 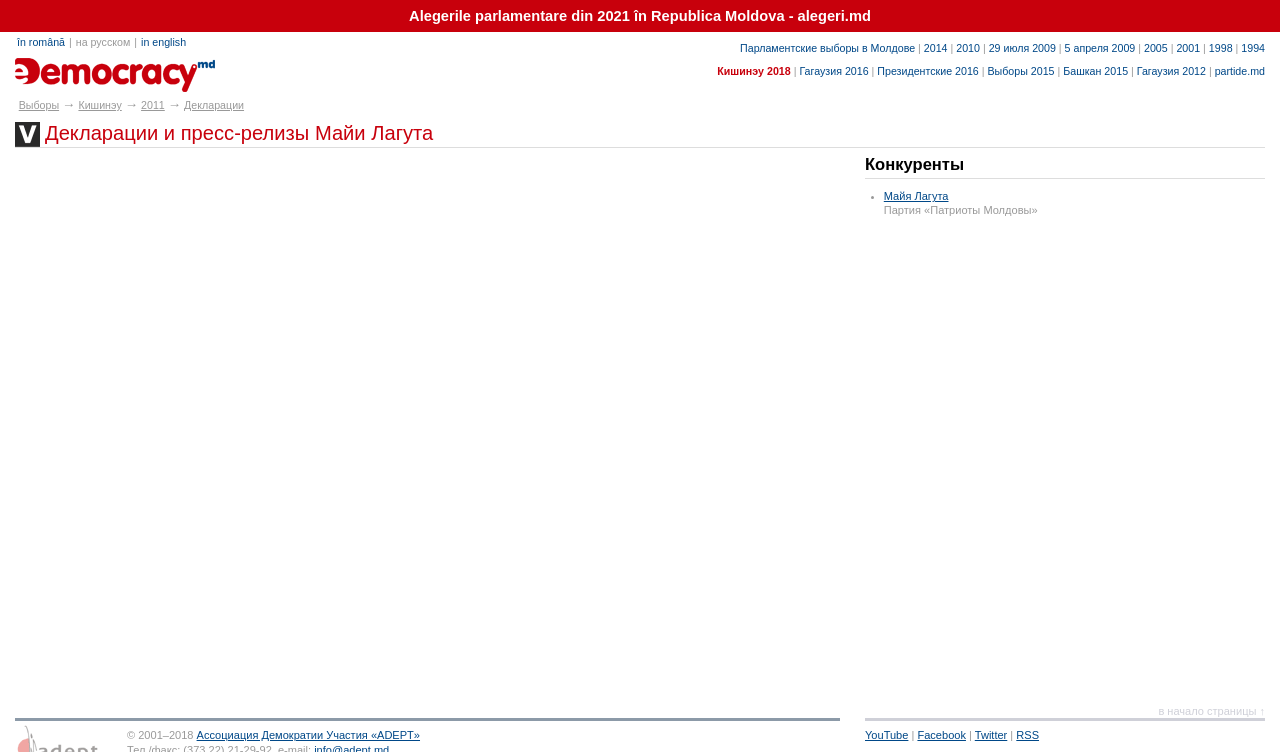 I want to click on 1998, so click(x=1221, y=48).